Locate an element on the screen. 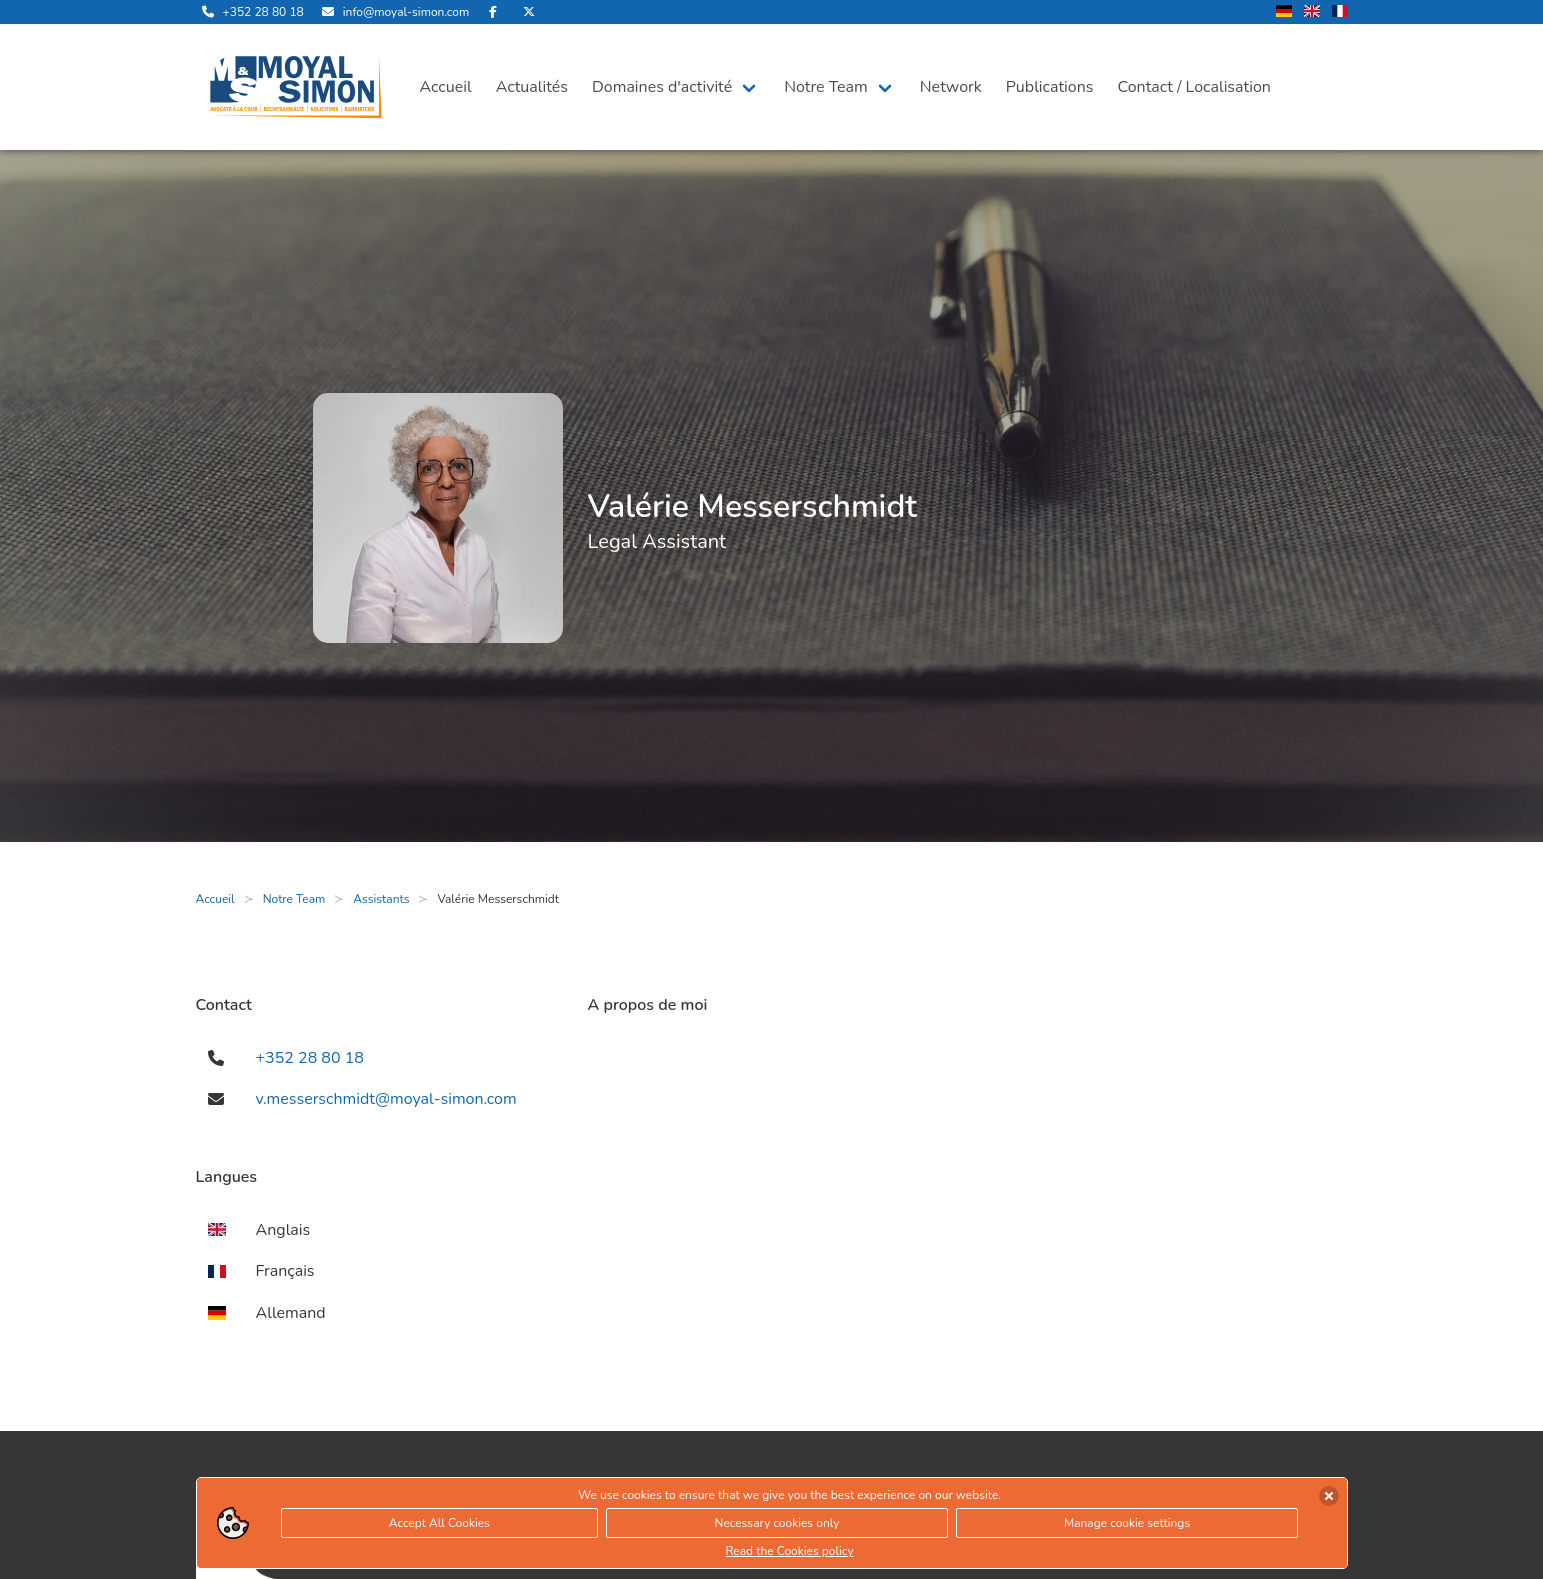 This screenshot has height=1579, width=1543. [changer la langue en francais] is located at coordinates (1340, 12).